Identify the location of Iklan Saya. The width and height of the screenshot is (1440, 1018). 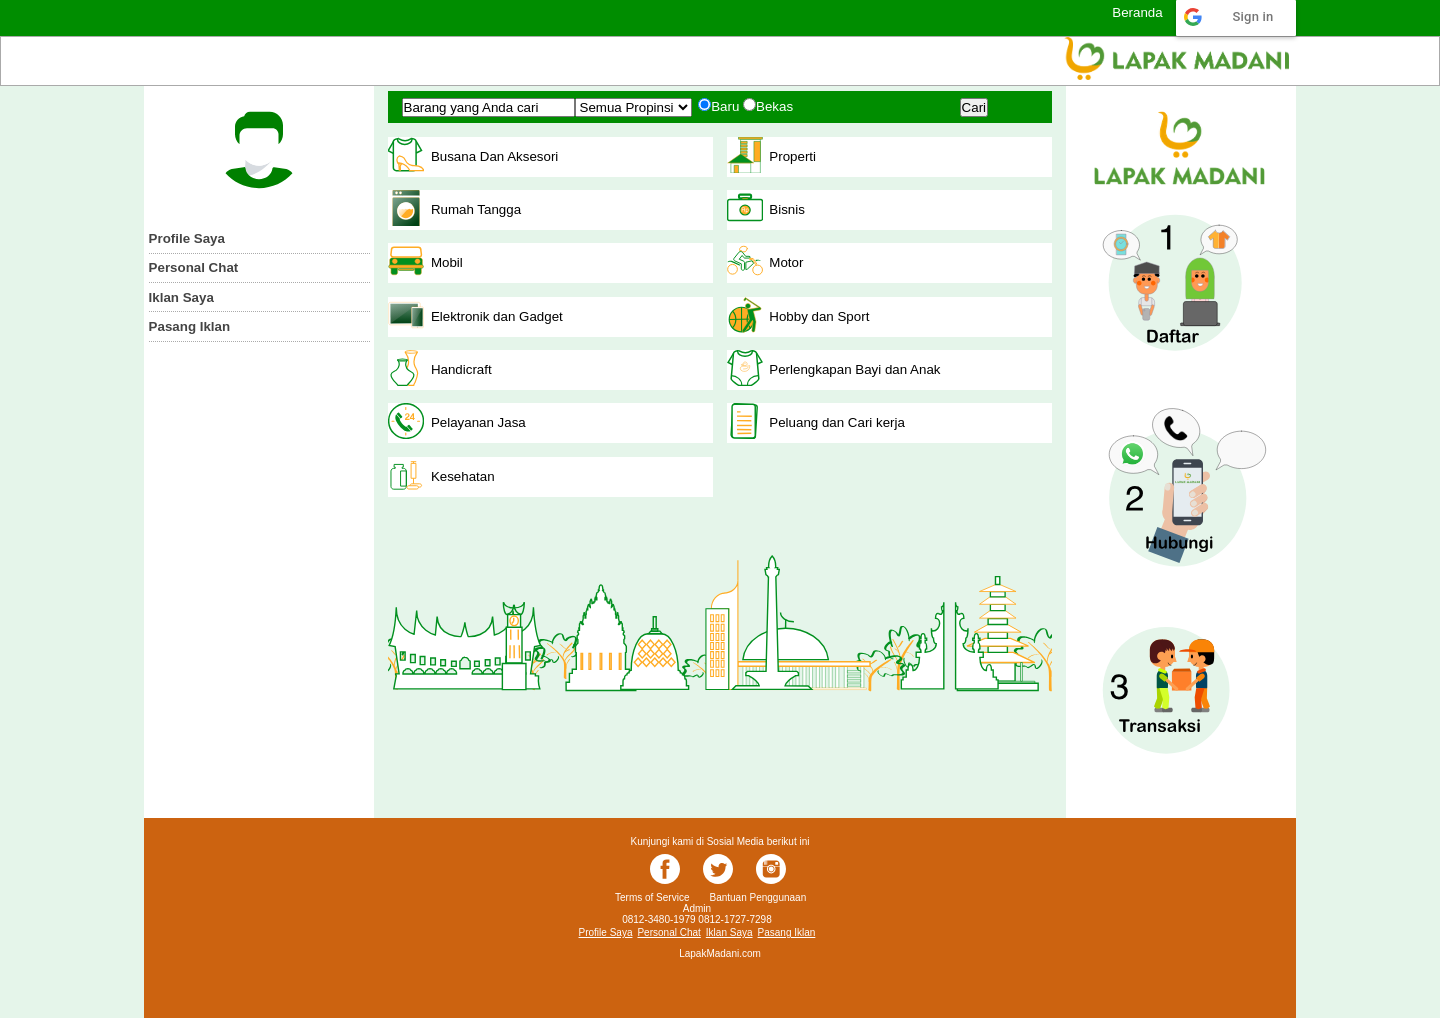
(181, 297).